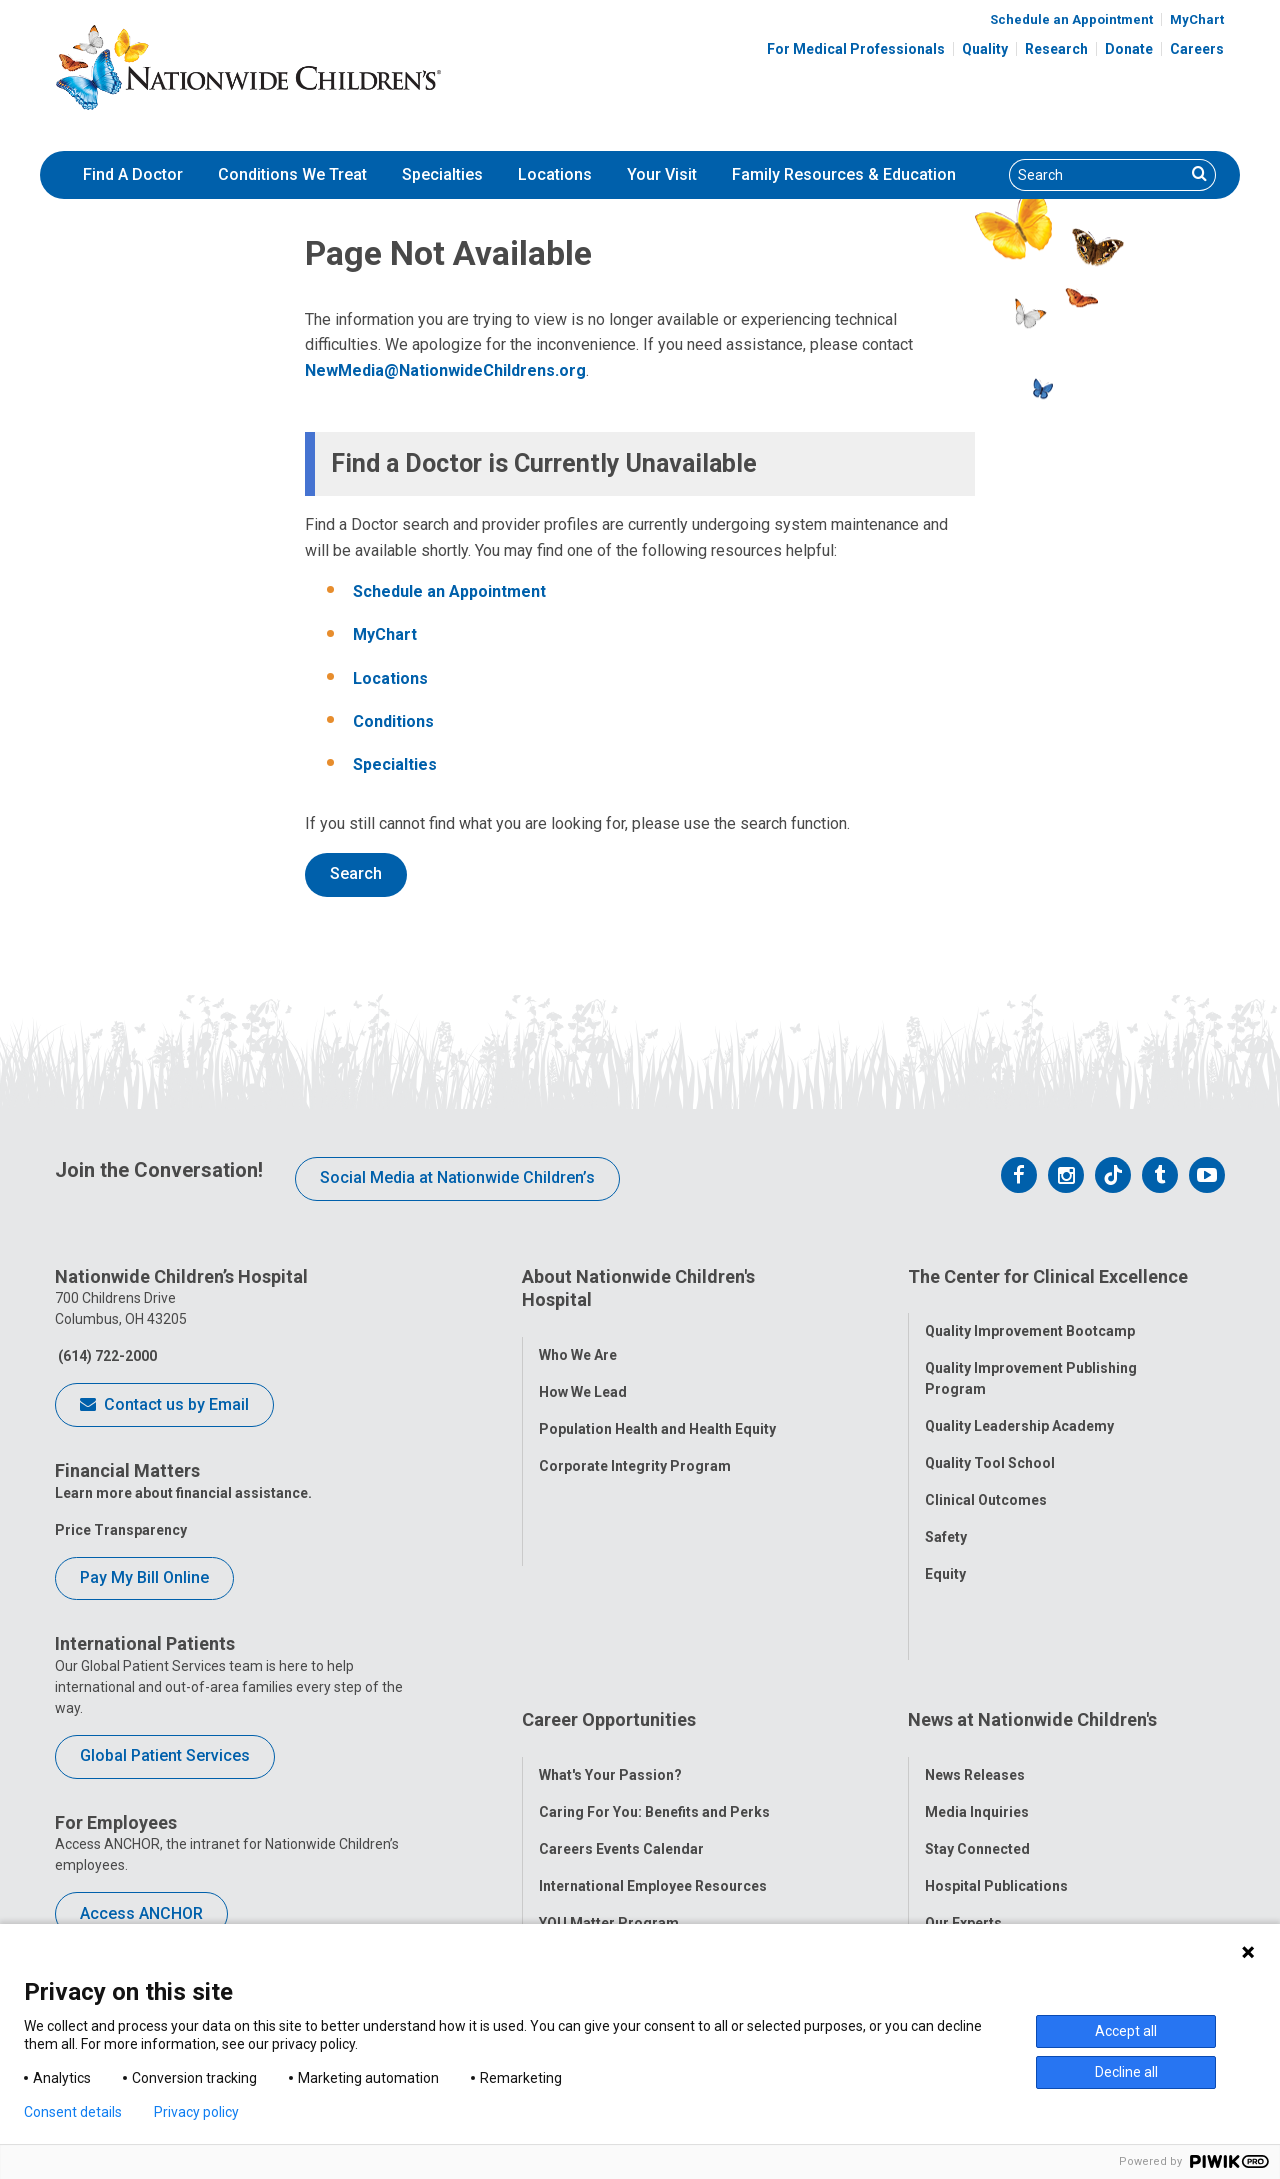  Describe the element at coordinates (457, 1177) in the screenshot. I see `Social Media at Nationwide Children’s` at that location.